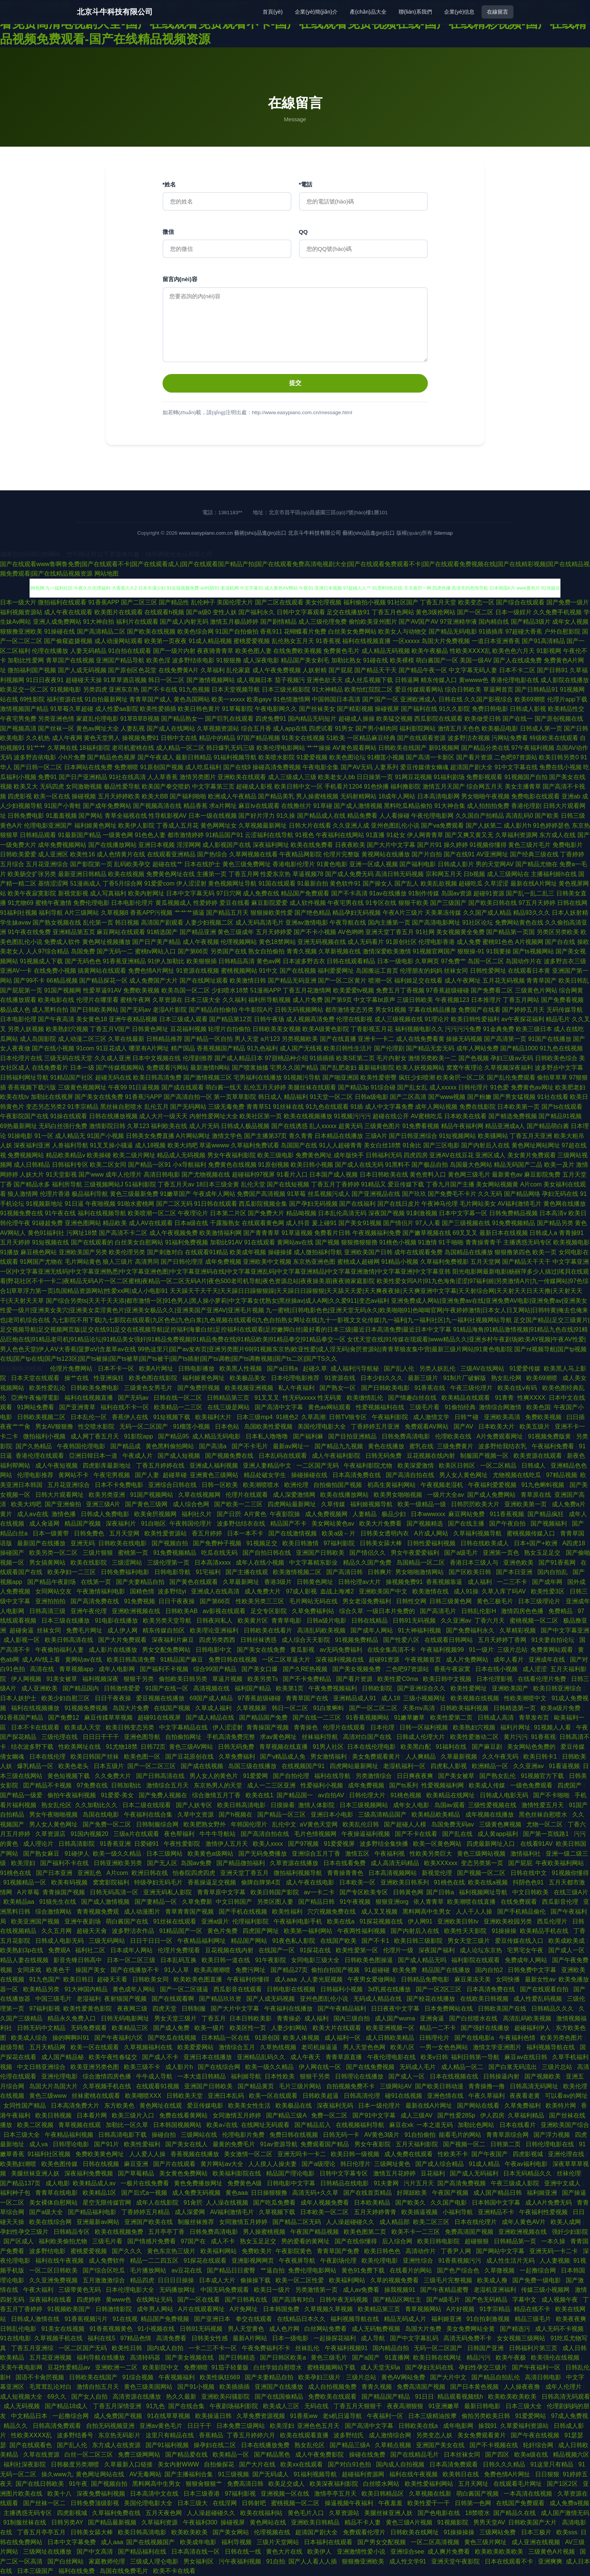  Describe the element at coordinates (220, 2067) in the screenshot. I see `国产在线综合网` at that location.